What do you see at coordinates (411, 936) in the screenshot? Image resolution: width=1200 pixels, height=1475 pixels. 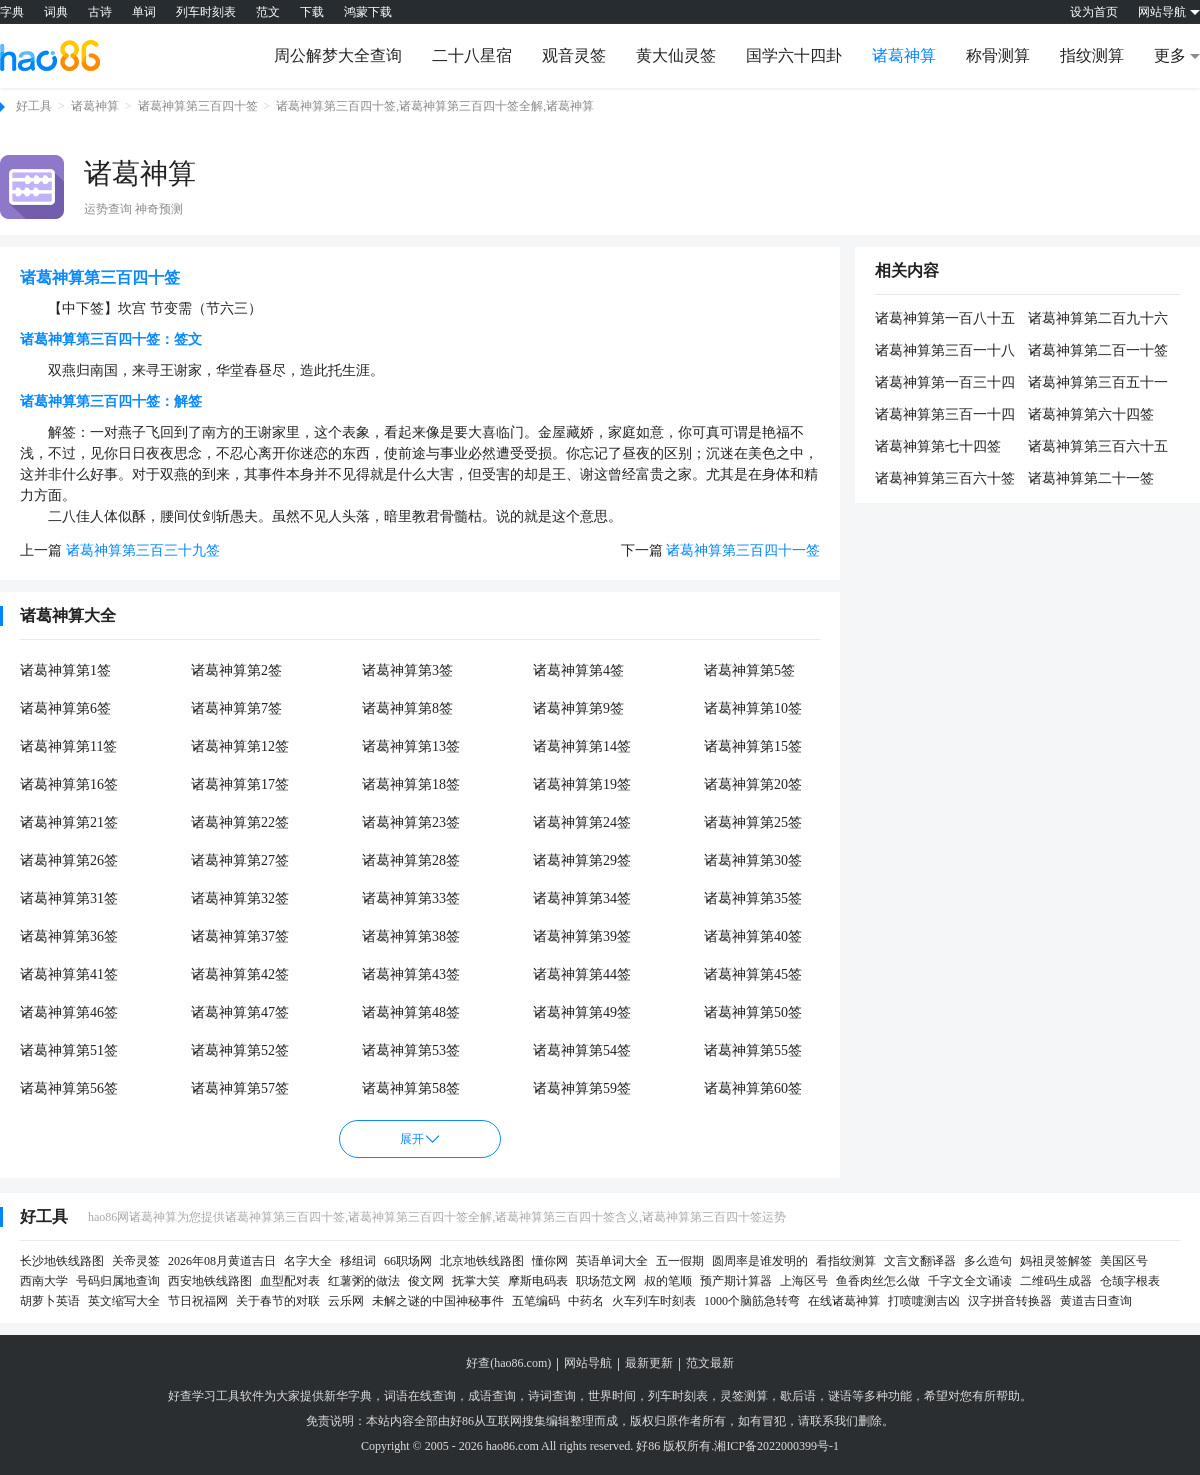 I see `诸葛神算第38签` at bounding box center [411, 936].